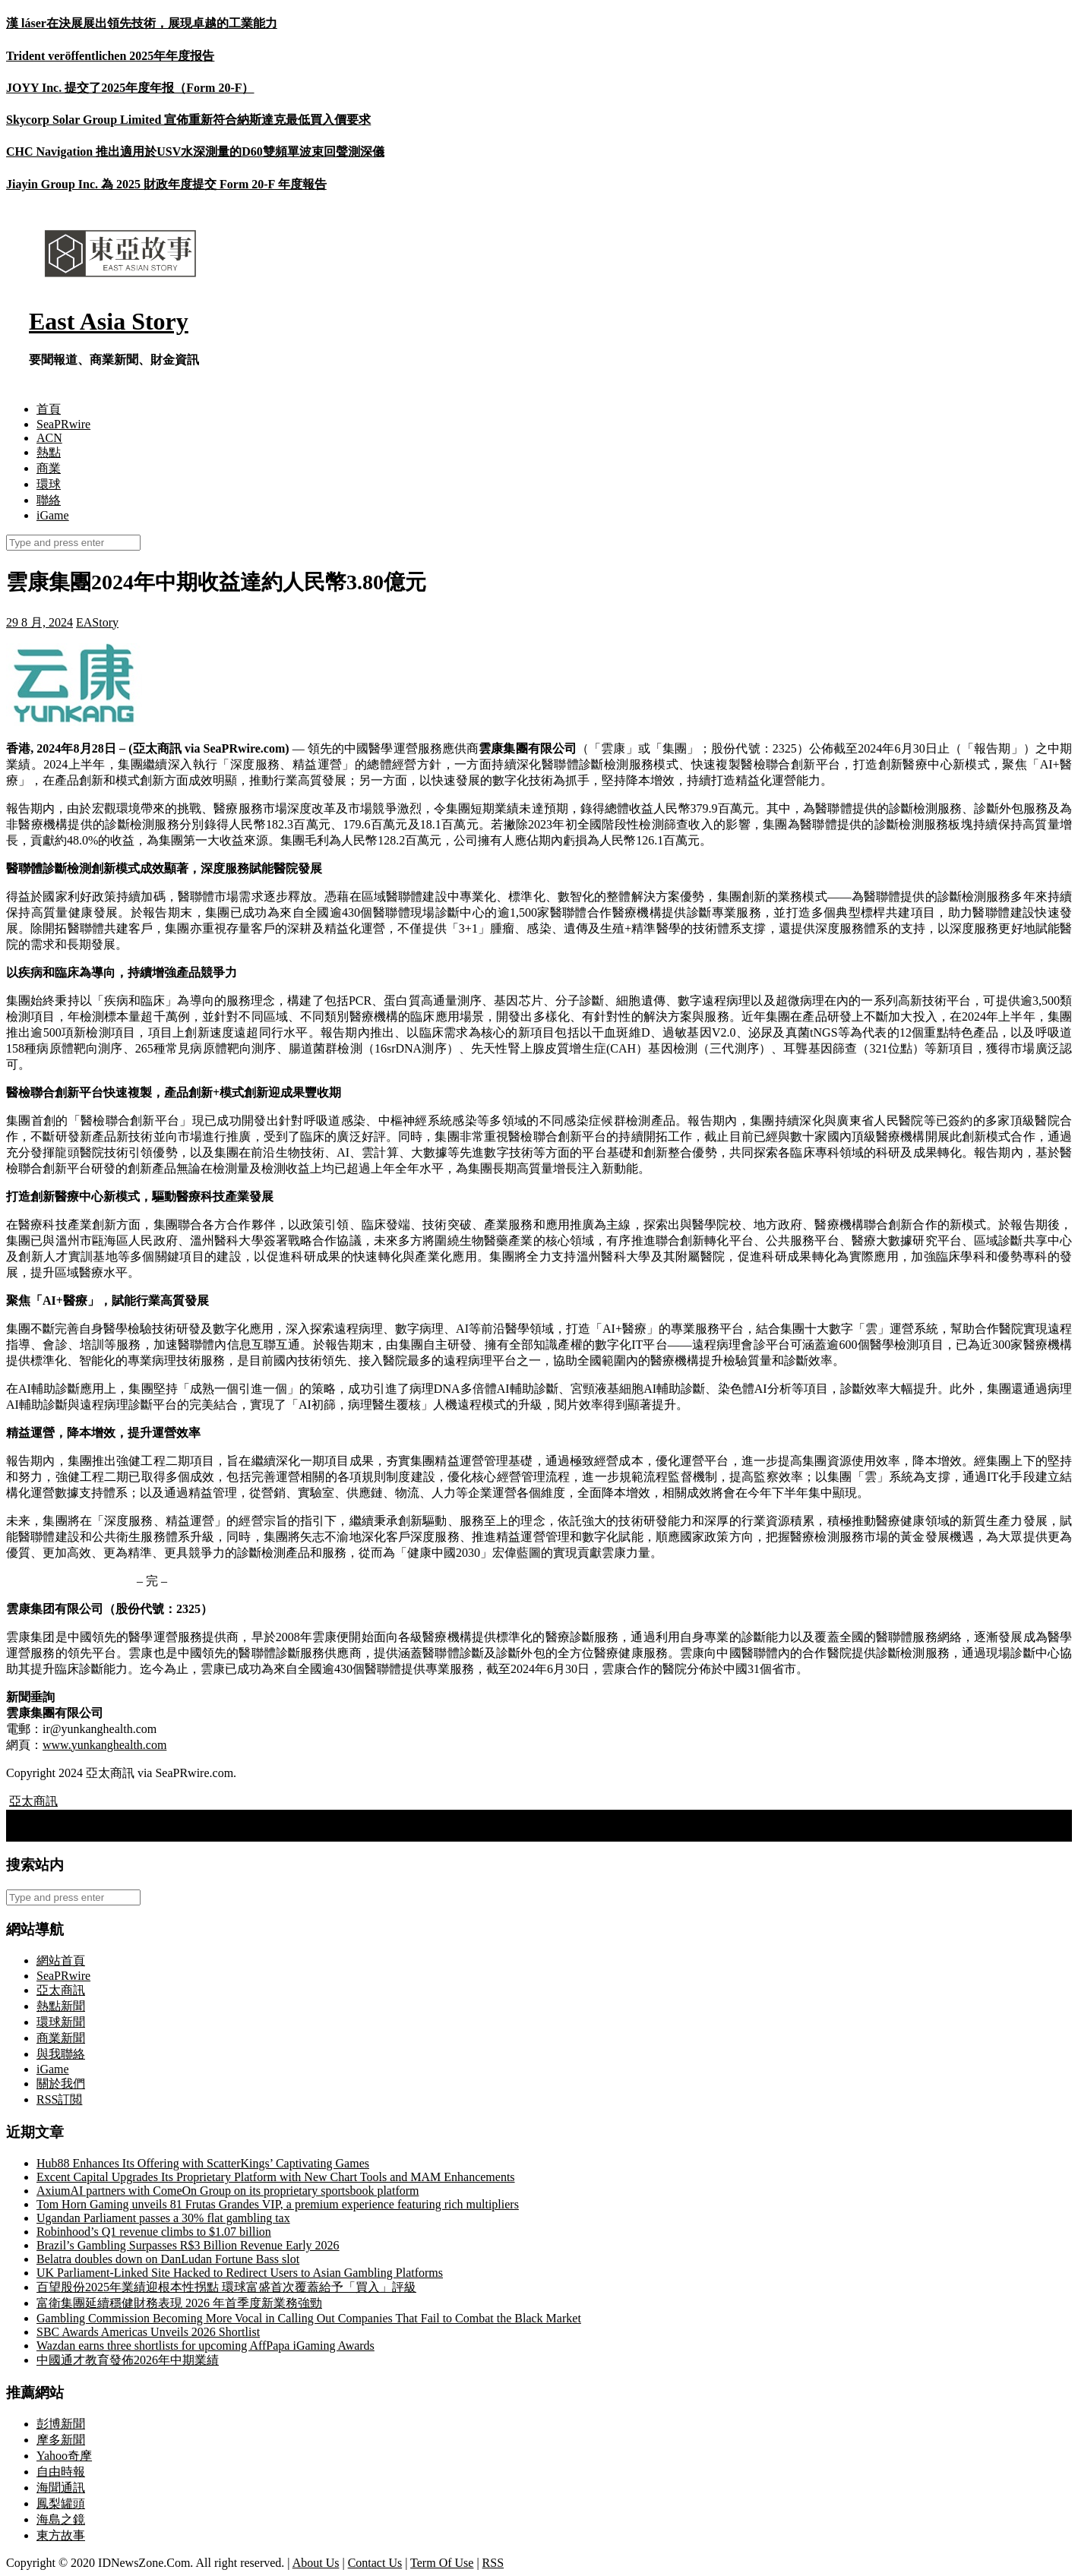 Image resolution: width=1078 pixels, height=2576 pixels. Describe the element at coordinates (130, 87) in the screenshot. I see `JOYY Inc. 提交了2025年度年报（Form 20-F）` at that location.